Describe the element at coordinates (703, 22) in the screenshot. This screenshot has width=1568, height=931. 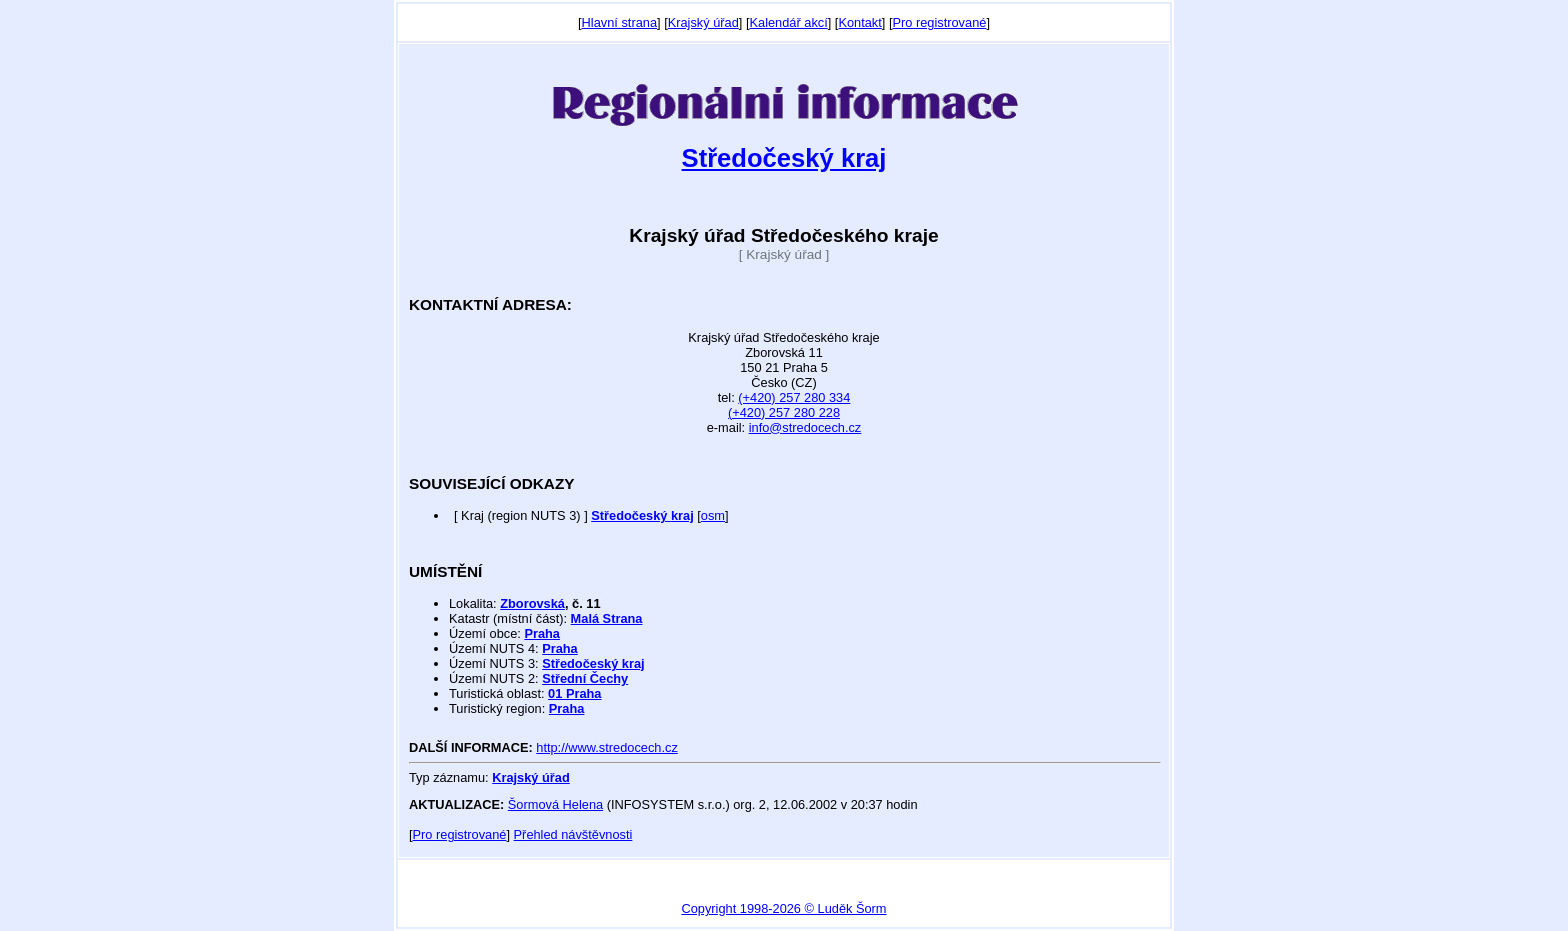
I see `Krajský úřad` at that location.